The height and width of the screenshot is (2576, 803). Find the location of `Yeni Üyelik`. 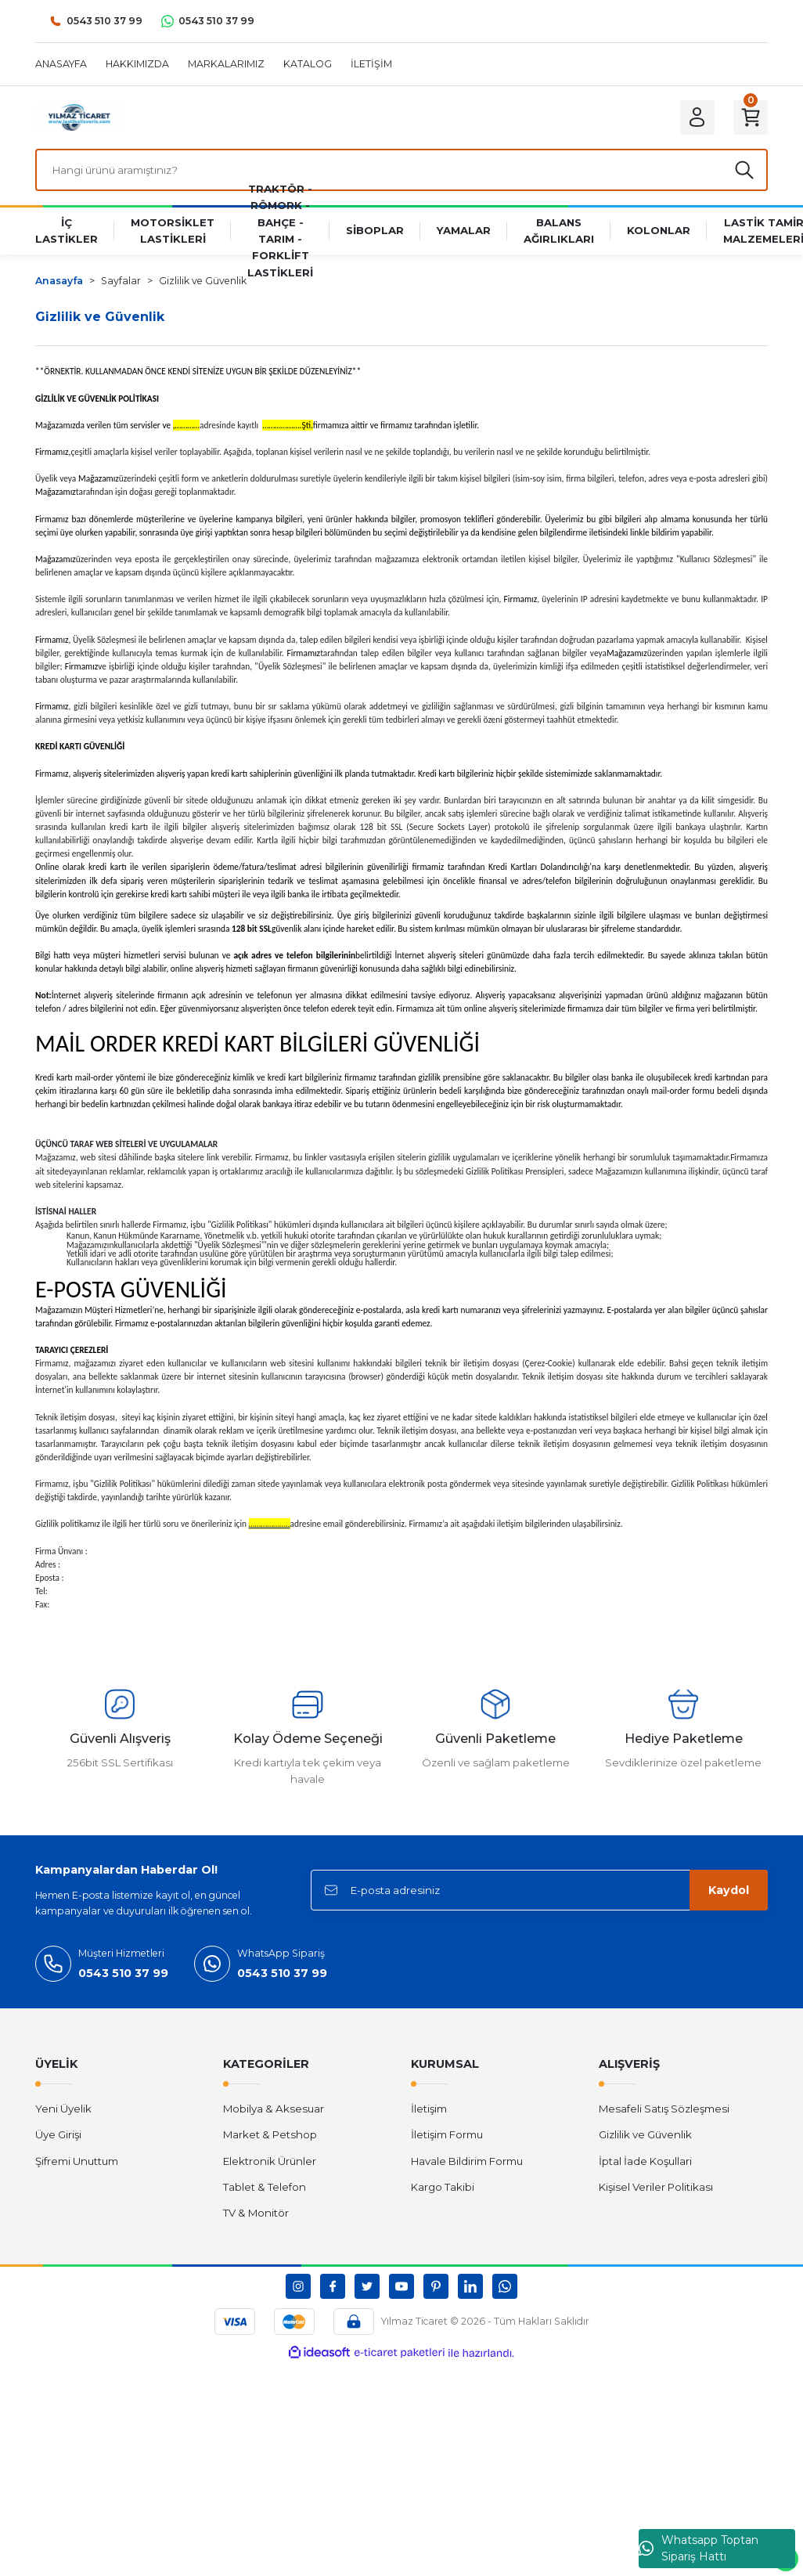

Yeni Üyelik is located at coordinates (63, 2108).